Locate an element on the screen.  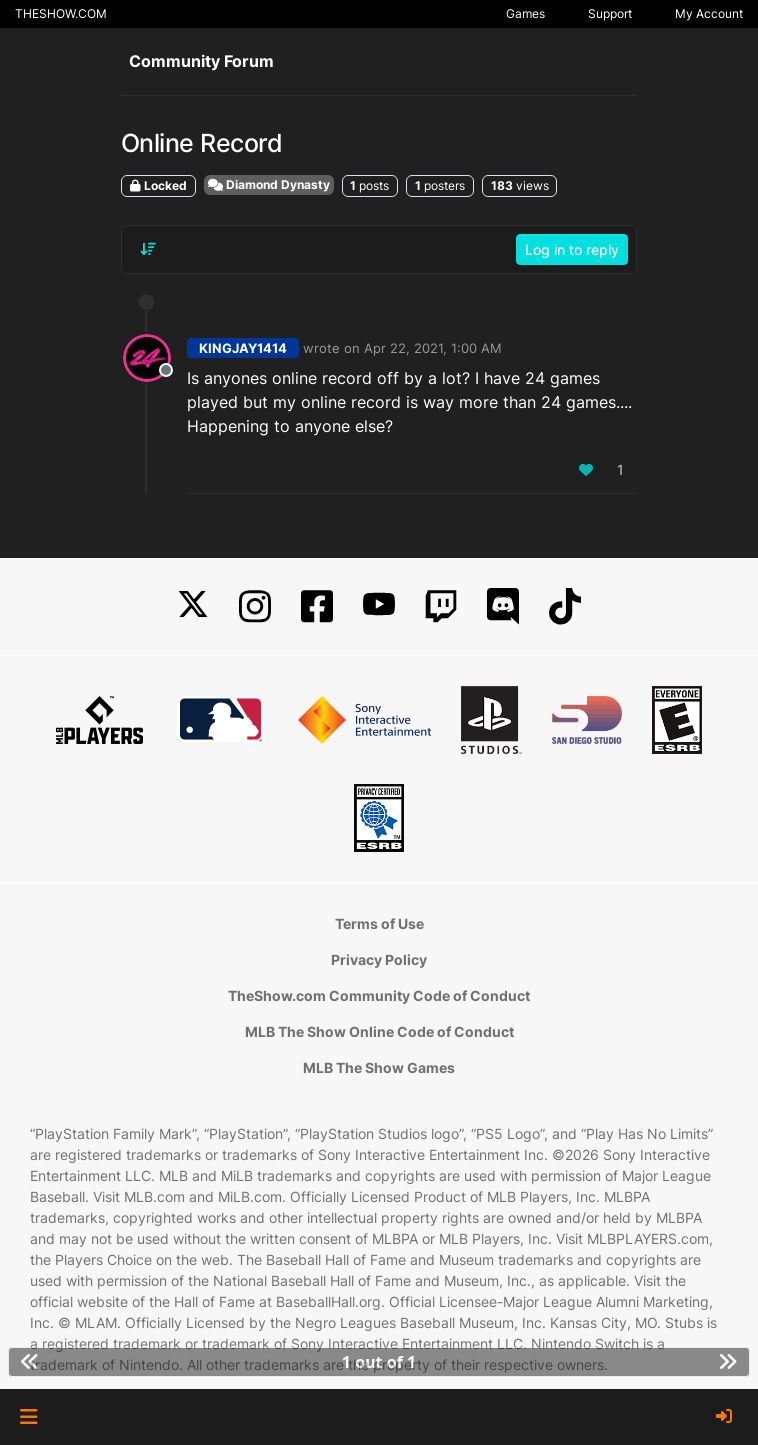
MLB The Show Online Code of Conduct is located at coordinates (379, 1031).